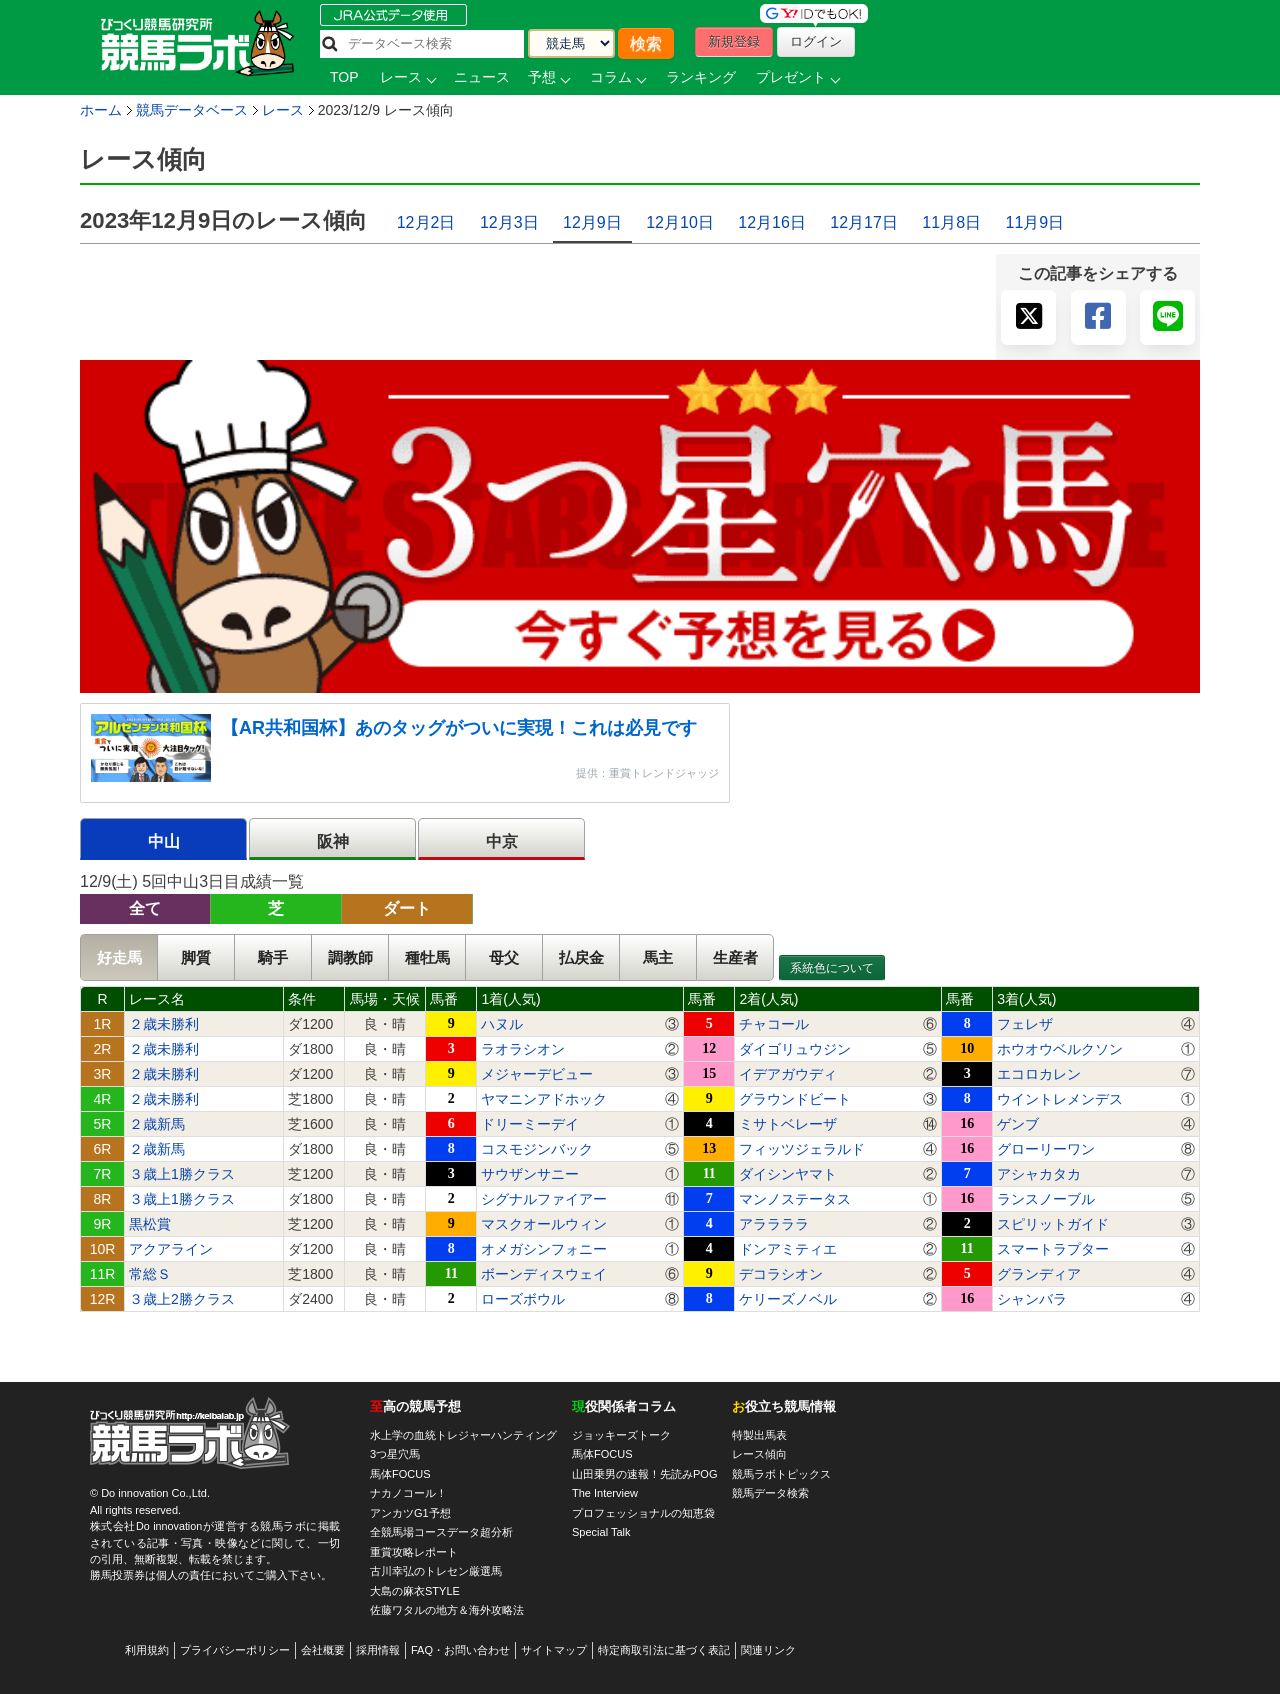 Image resolution: width=1280 pixels, height=1694 pixels. I want to click on デコラシオン, so click(781, 1274).